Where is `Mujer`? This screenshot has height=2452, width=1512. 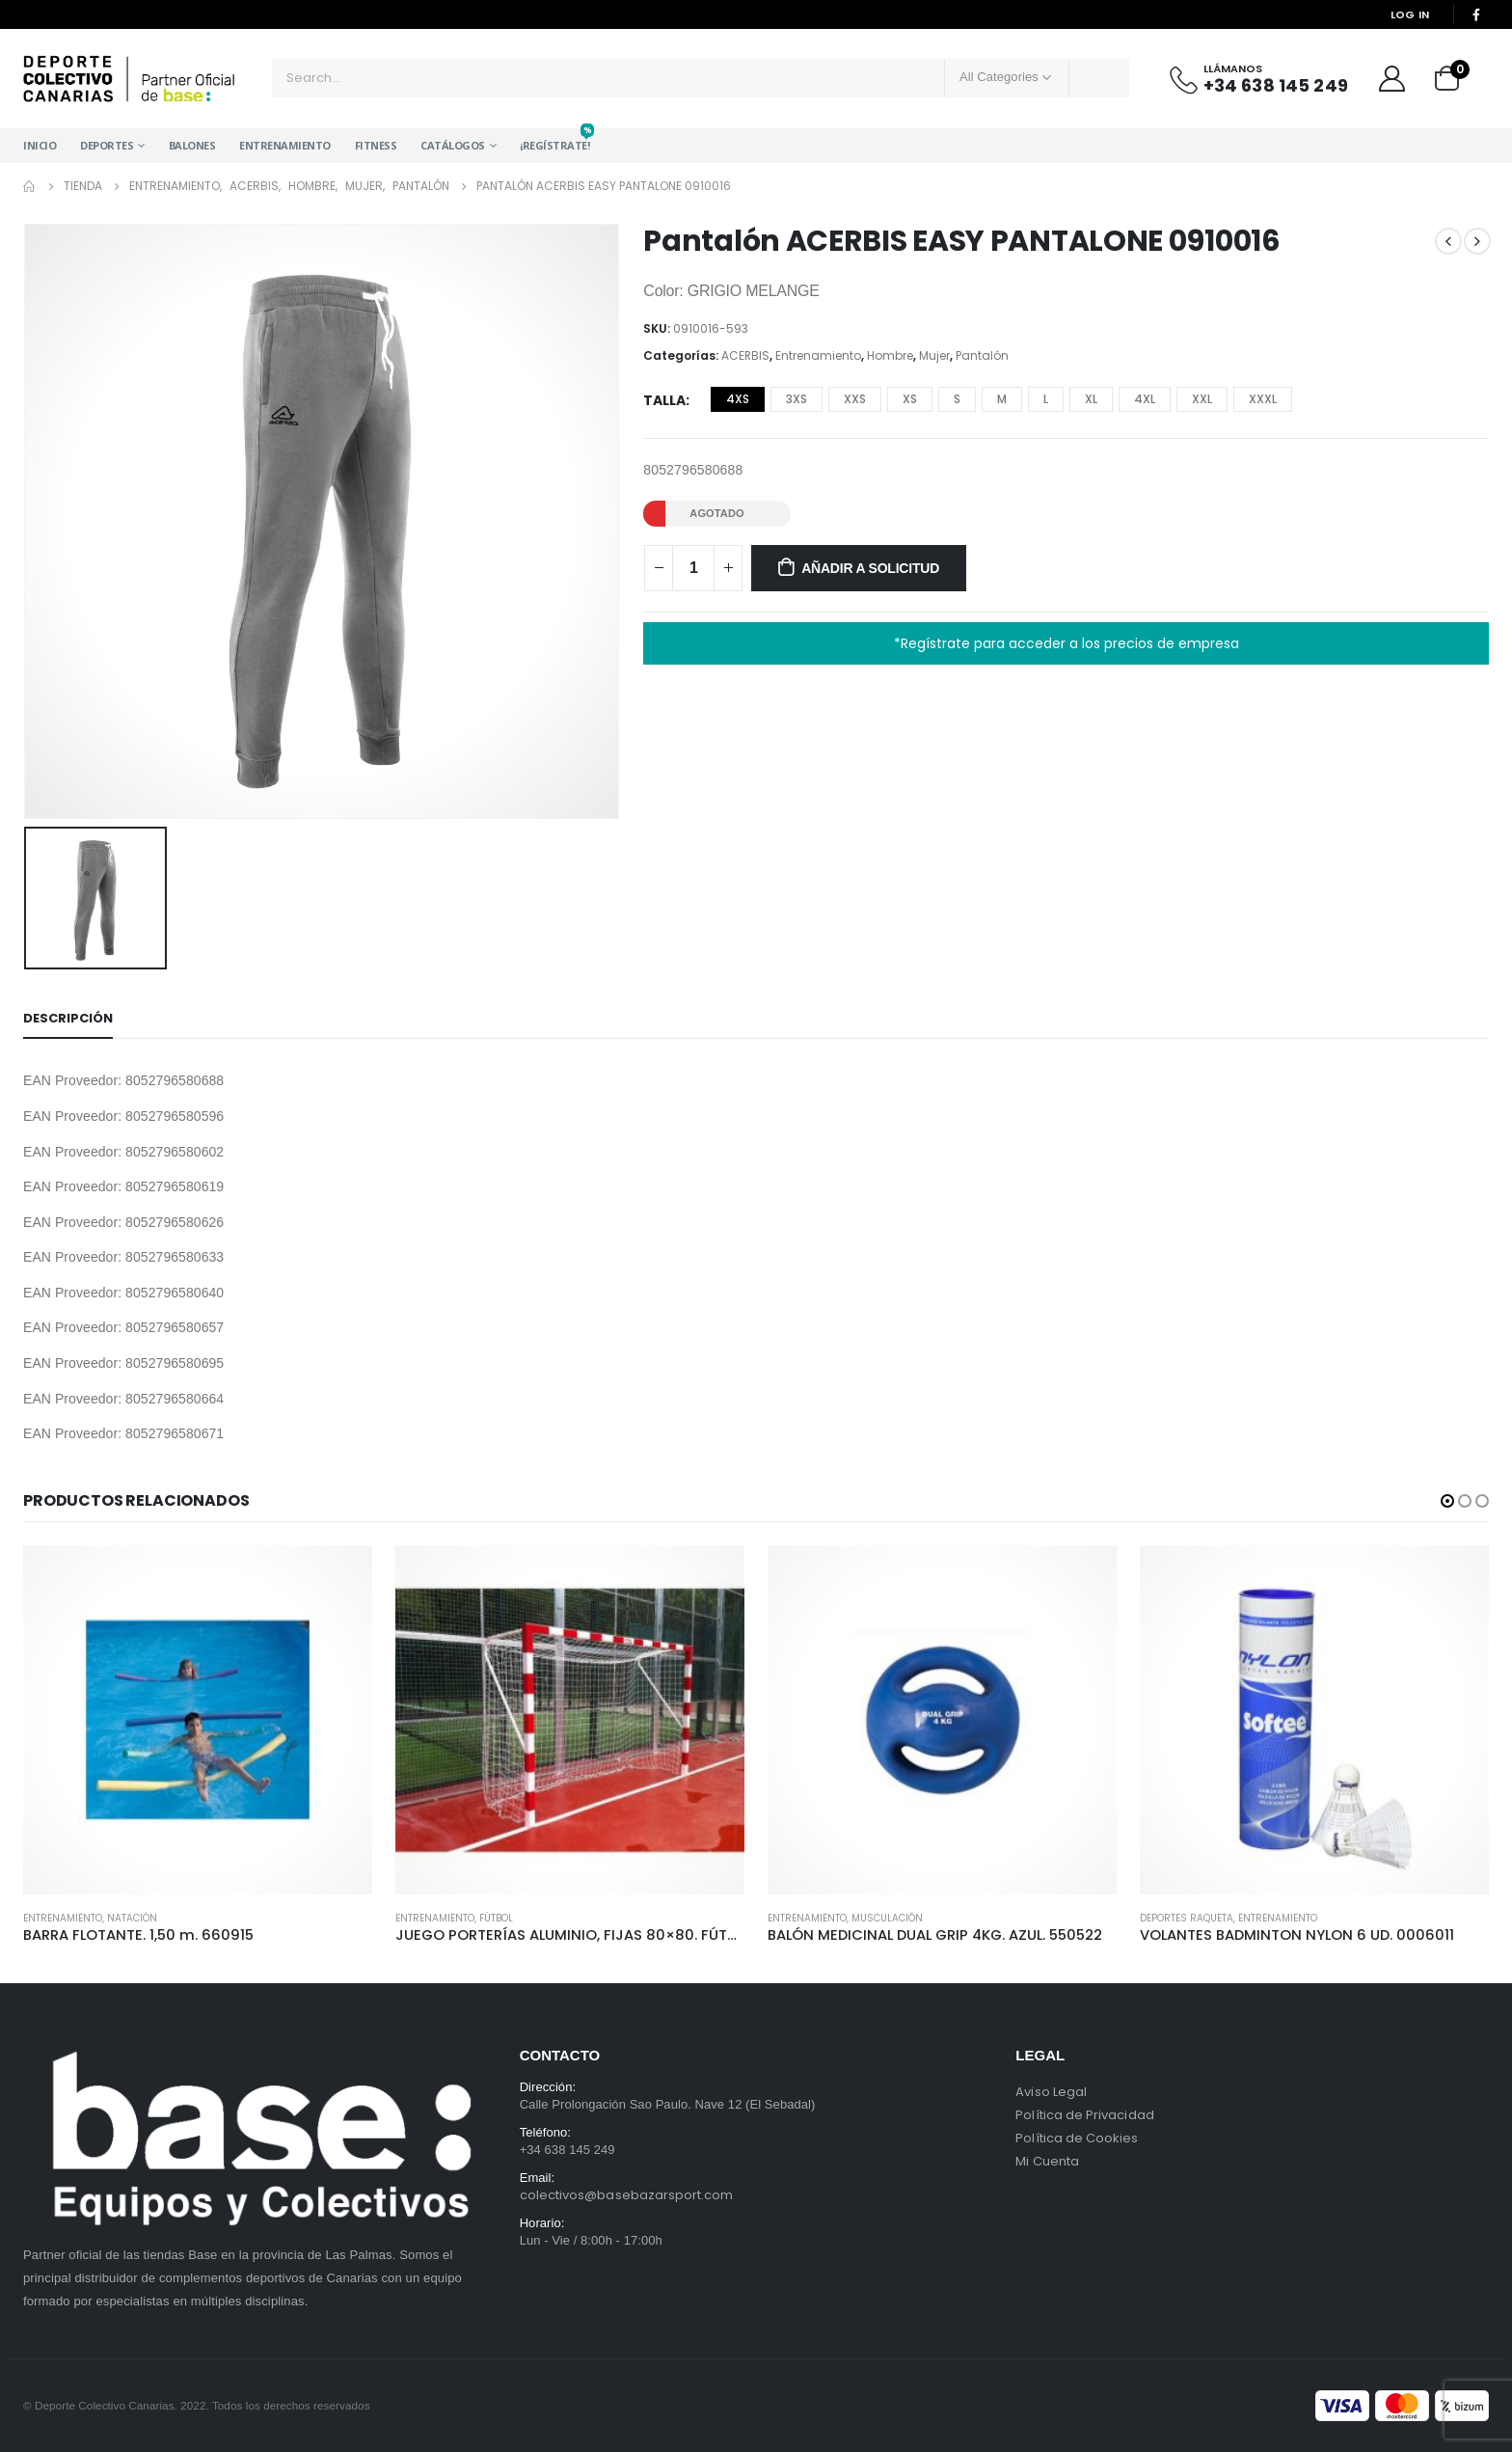 Mujer is located at coordinates (934, 355).